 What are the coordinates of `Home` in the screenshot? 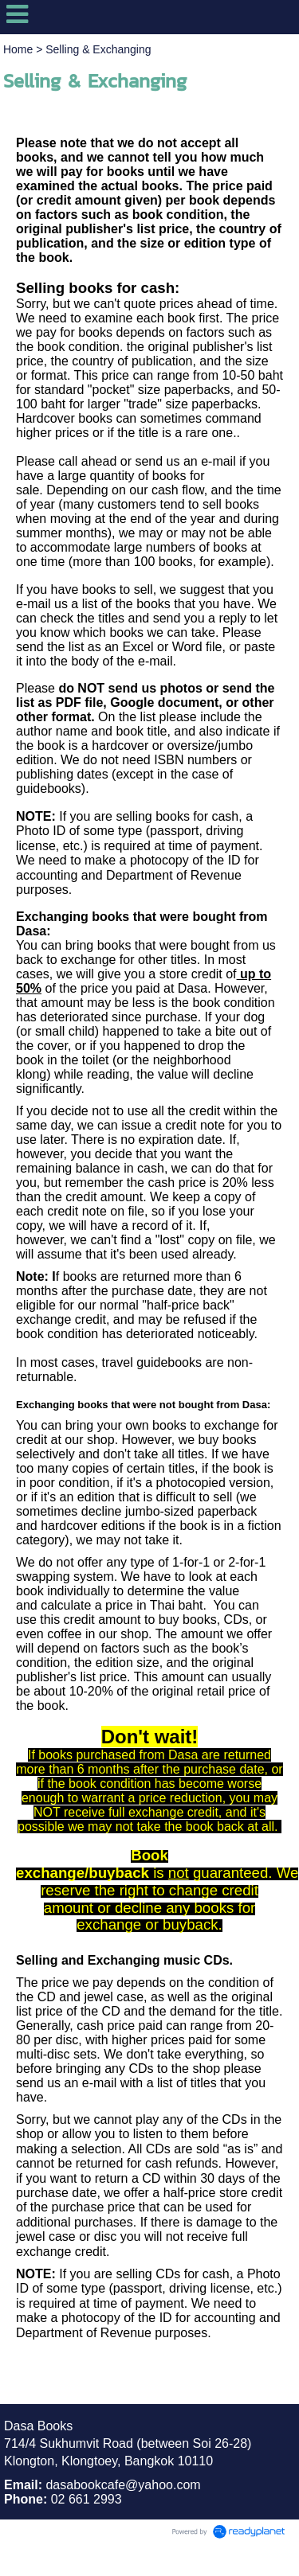 It's located at (18, 49).